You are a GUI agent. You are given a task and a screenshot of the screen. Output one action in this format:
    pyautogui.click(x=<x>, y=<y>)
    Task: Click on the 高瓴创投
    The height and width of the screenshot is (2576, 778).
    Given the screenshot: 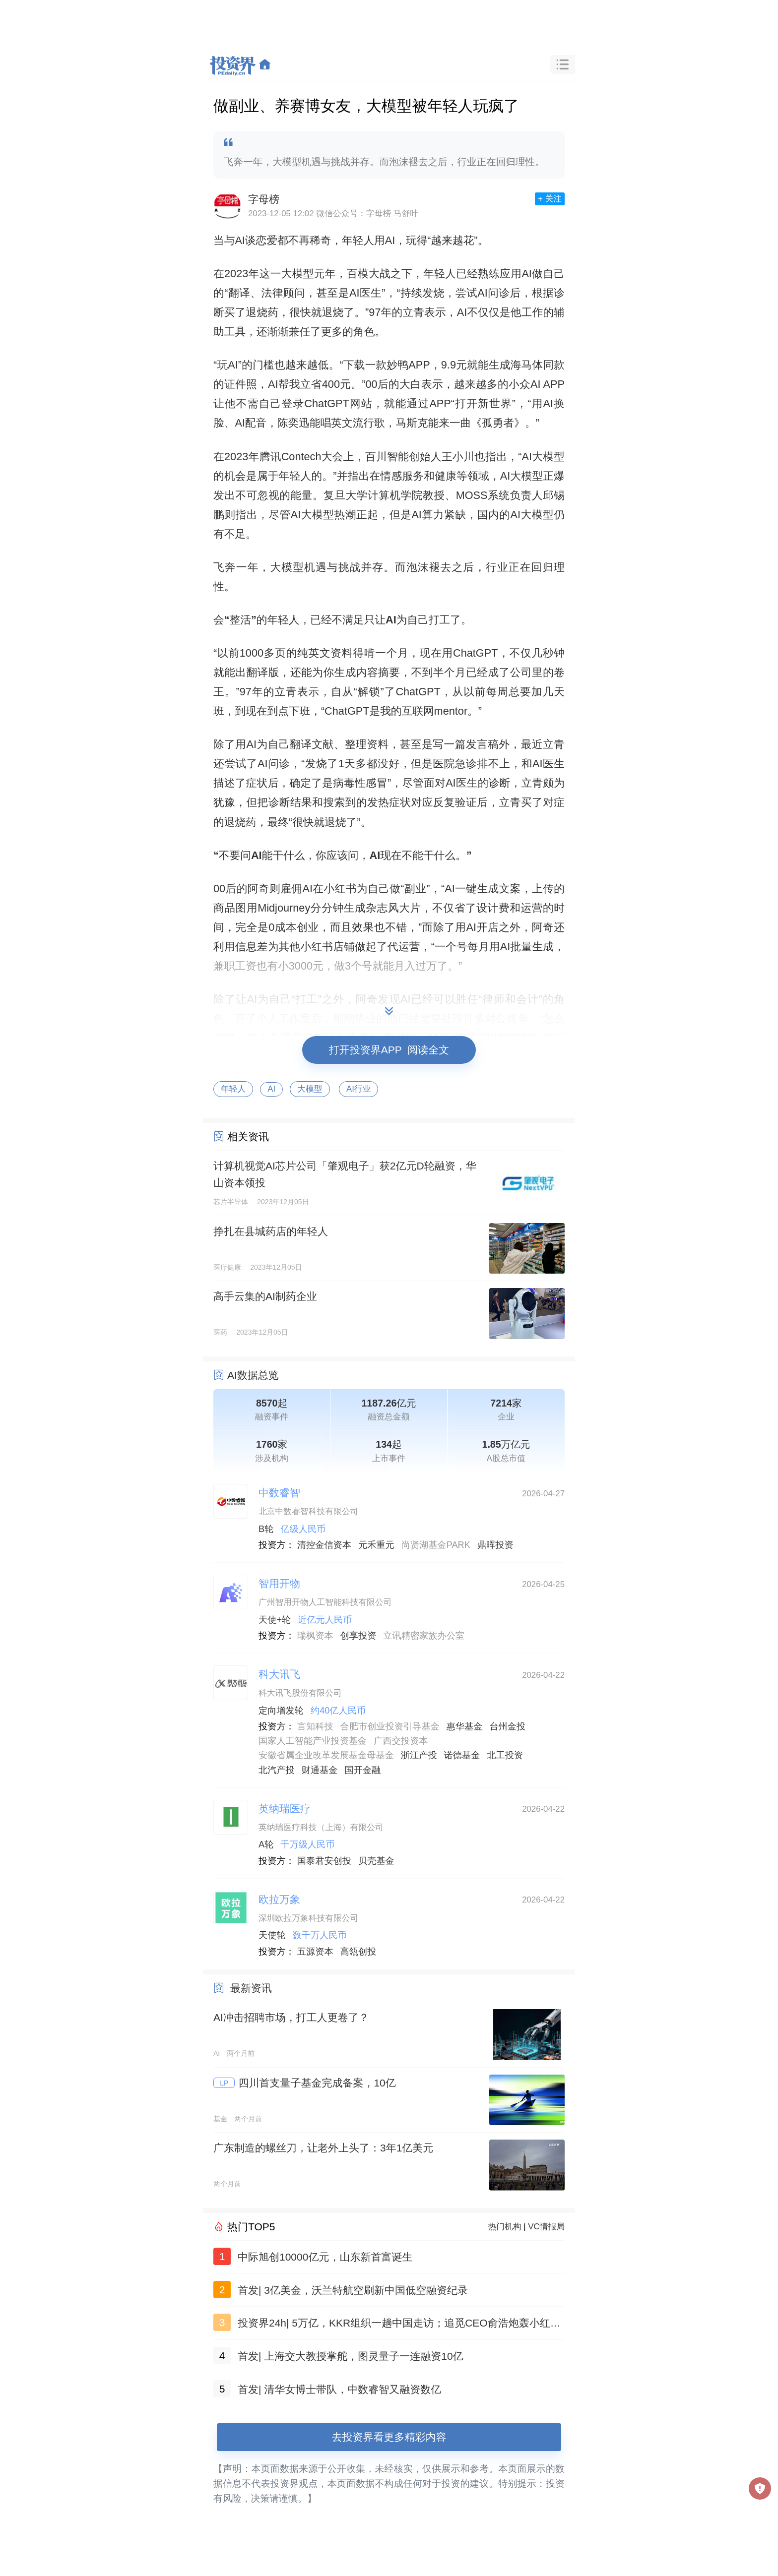 What is the action you would take?
    pyautogui.click(x=358, y=1952)
    